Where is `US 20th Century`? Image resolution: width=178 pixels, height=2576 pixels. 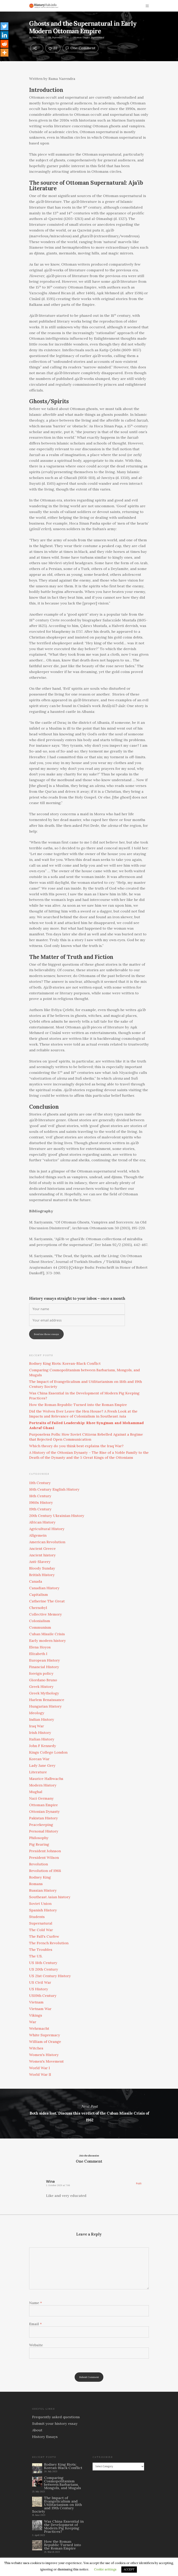
US 20th Century is located at coordinates (43, 1969).